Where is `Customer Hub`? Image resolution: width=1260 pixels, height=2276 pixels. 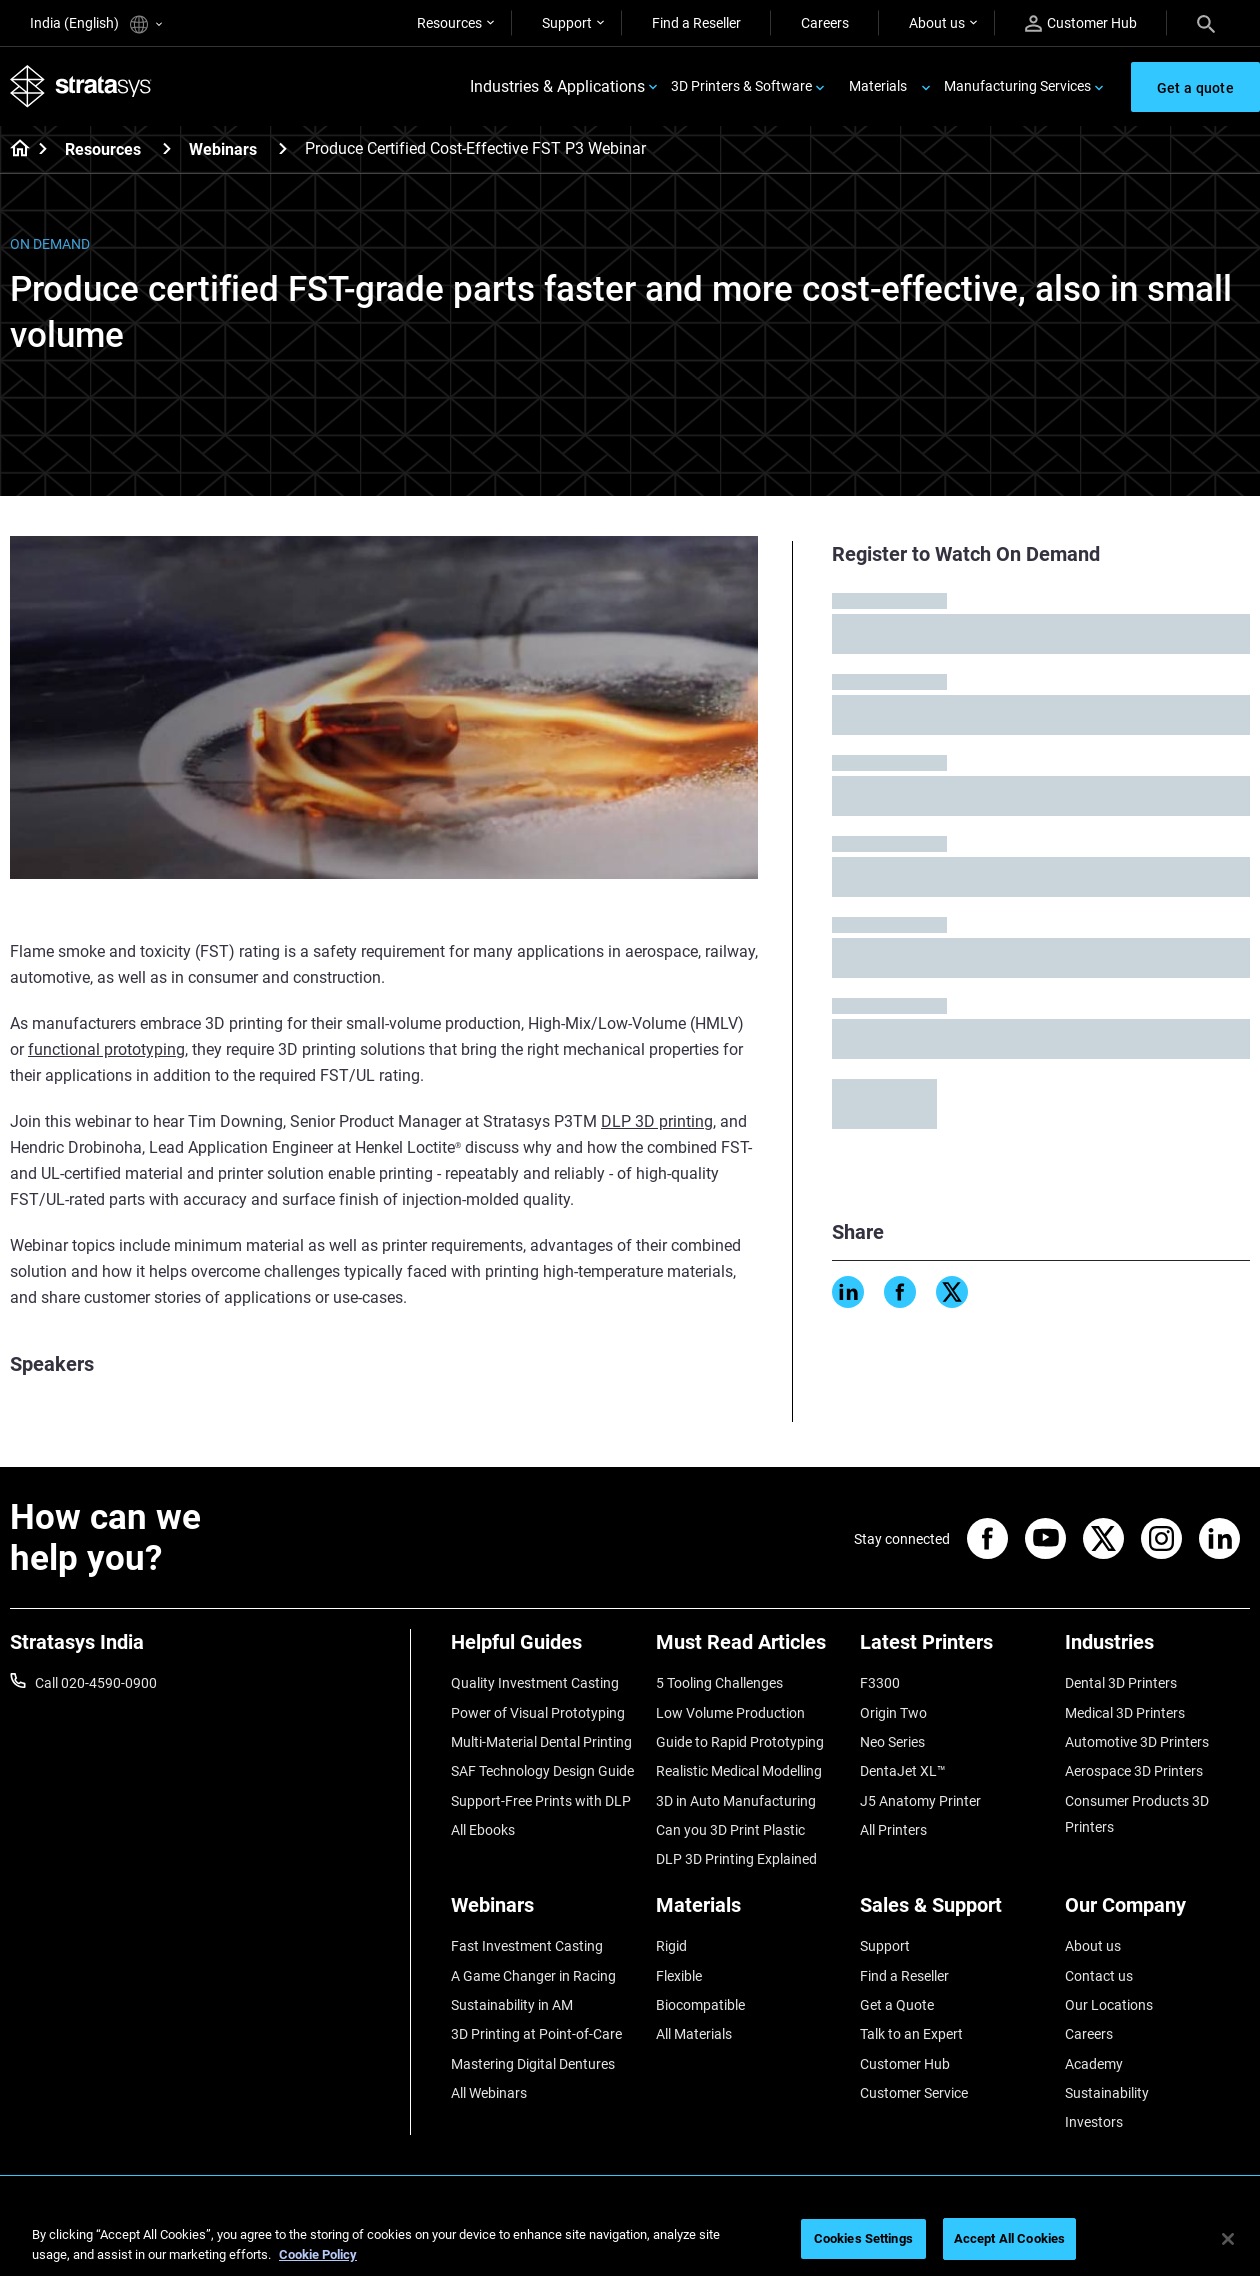
Customer Hub is located at coordinates (1081, 23).